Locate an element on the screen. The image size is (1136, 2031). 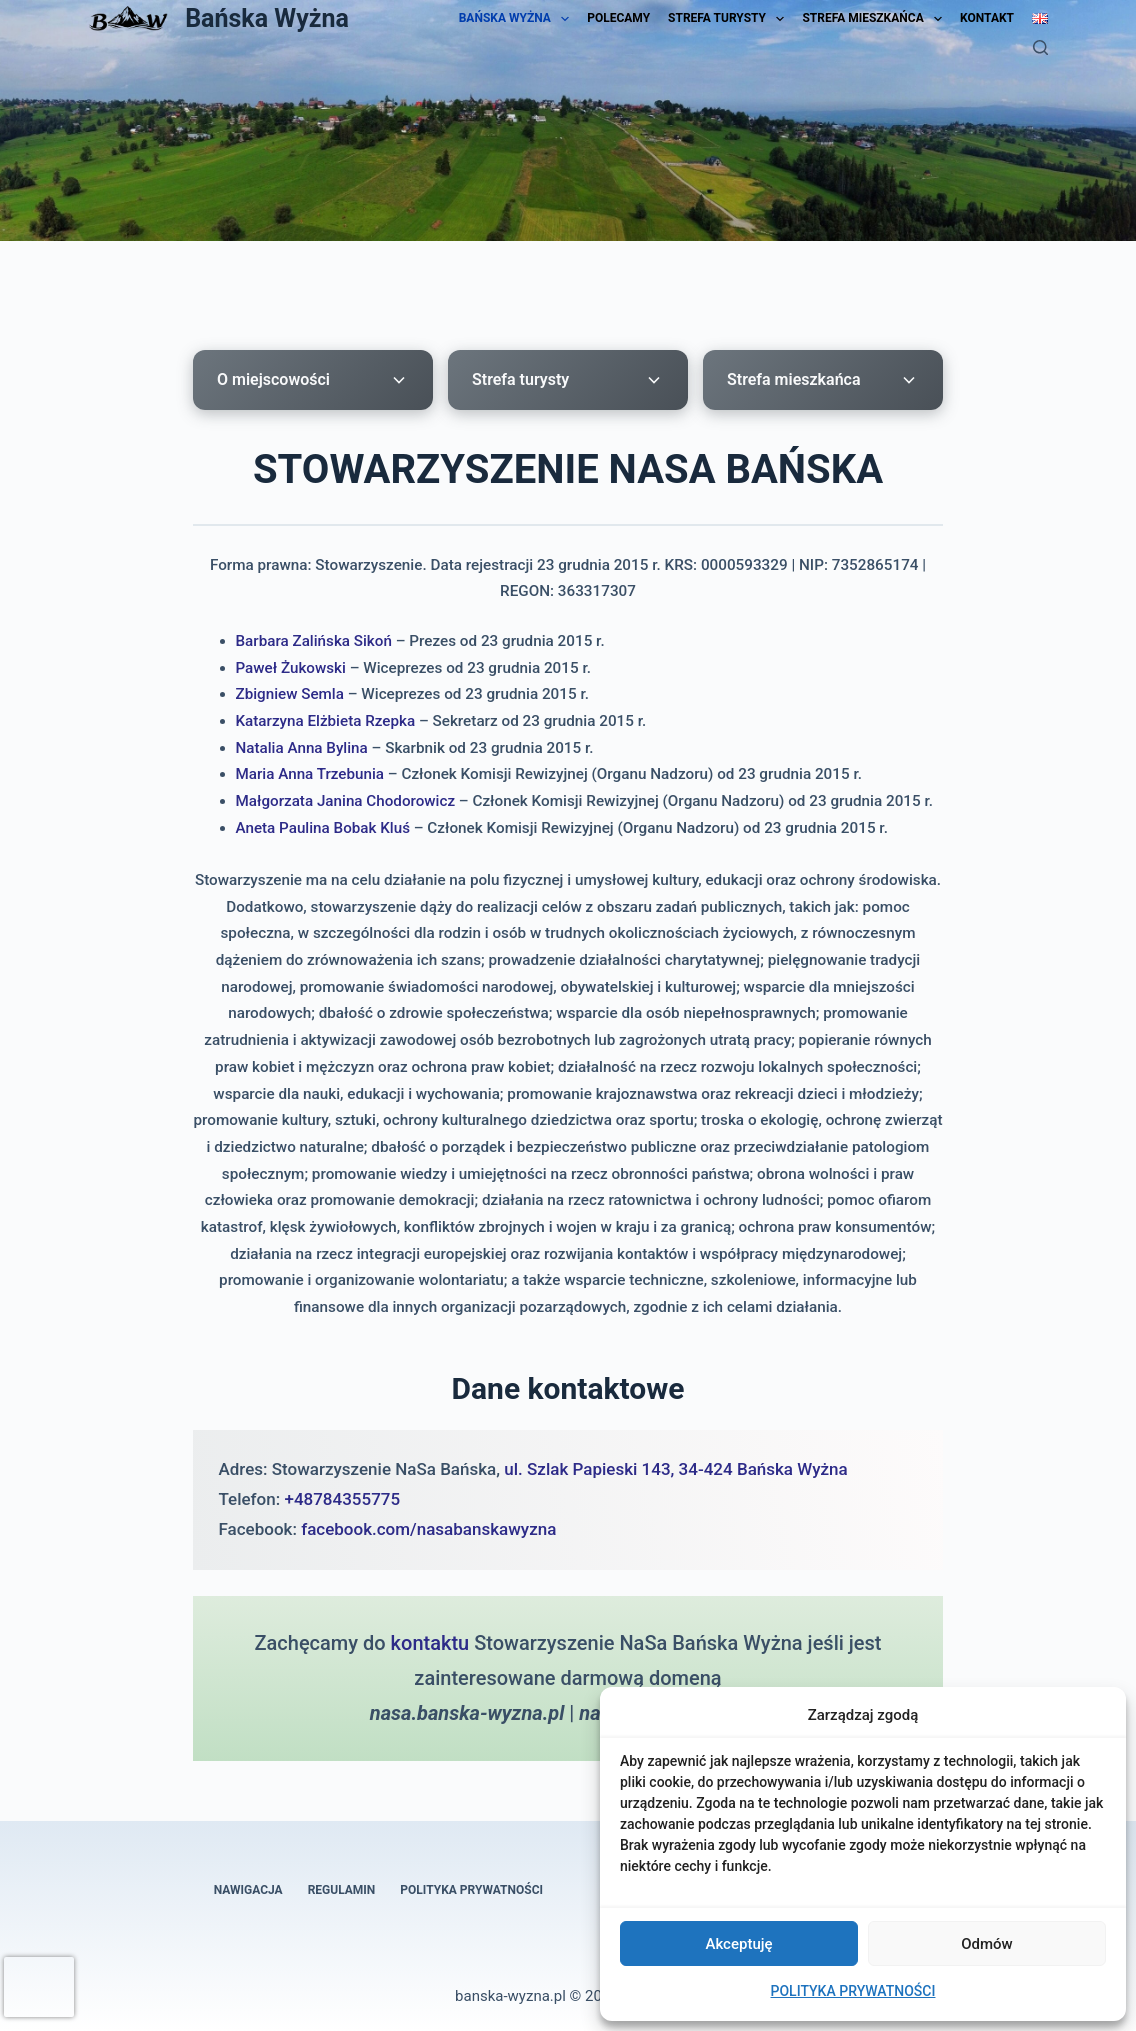
Barbara Zalińska Sikoń is located at coordinates (314, 641).